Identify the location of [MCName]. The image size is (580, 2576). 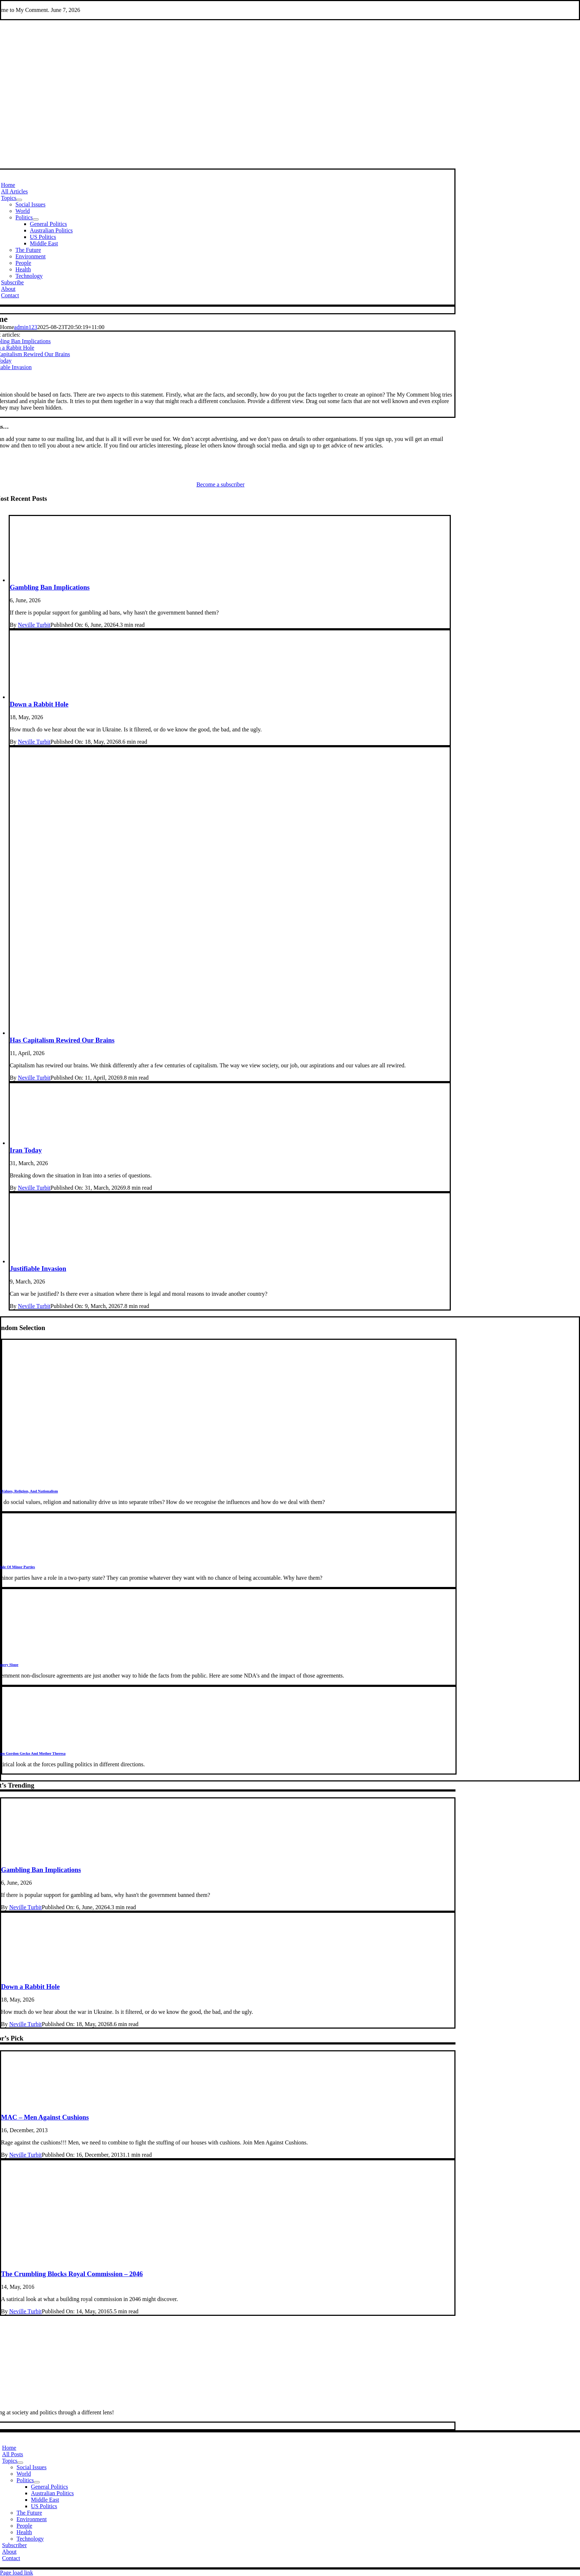
(220, 2400).